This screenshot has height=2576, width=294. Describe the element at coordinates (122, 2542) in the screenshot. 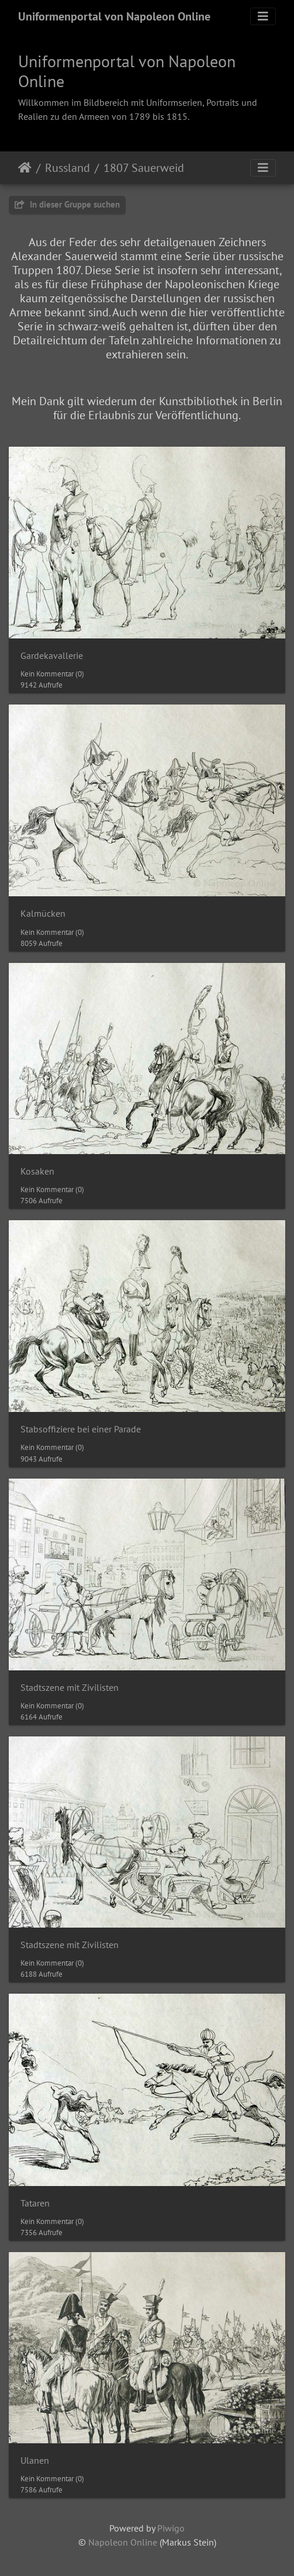

I see `Napoleon Online` at that location.